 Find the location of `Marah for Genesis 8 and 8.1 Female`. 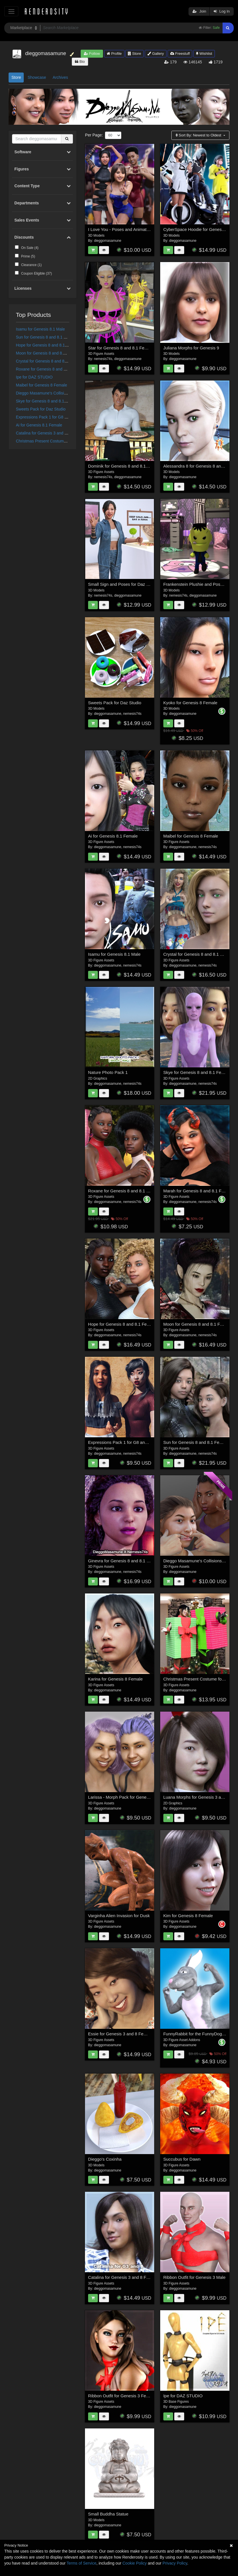

Marah for Genesis 8 and 8.1 Female is located at coordinates (198, 1190).